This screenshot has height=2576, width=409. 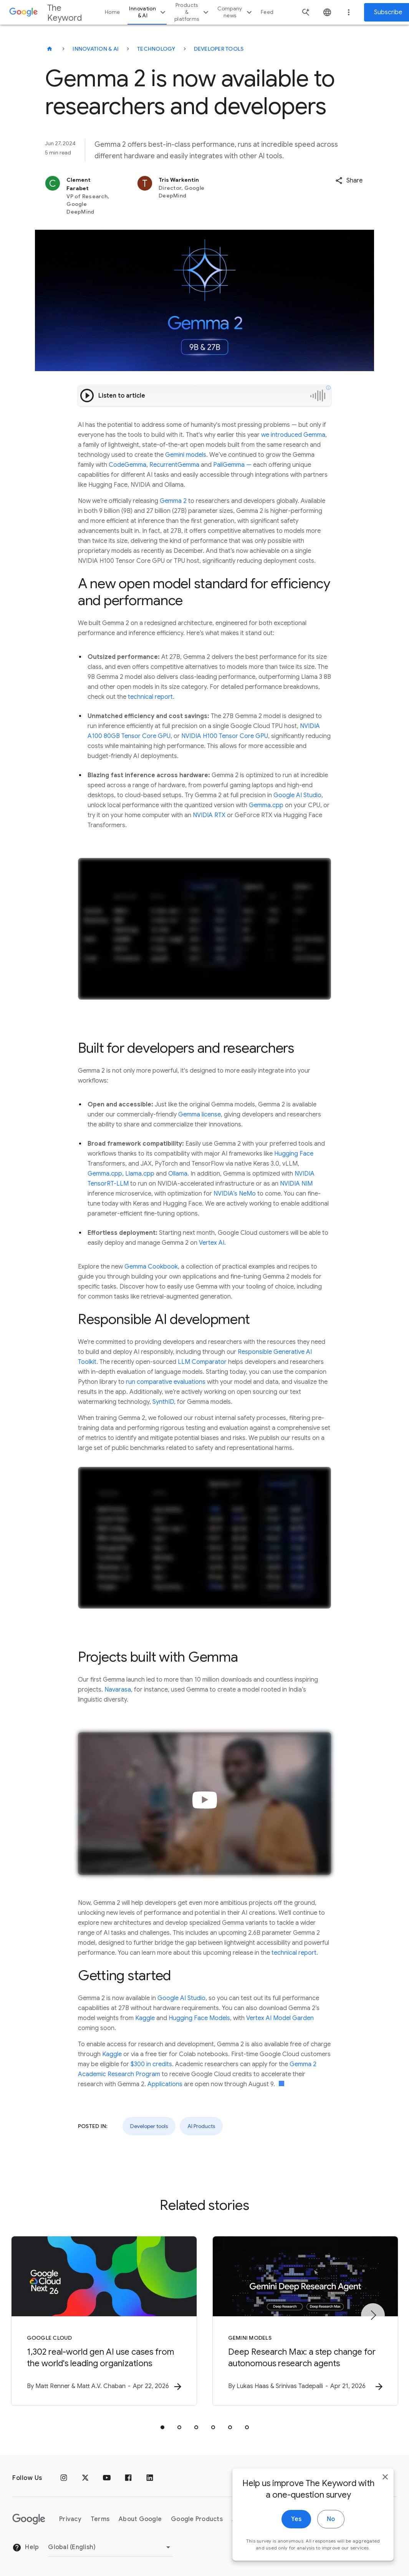 What do you see at coordinates (267, 12) in the screenshot?
I see `Feed [button]` at bounding box center [267, 12].